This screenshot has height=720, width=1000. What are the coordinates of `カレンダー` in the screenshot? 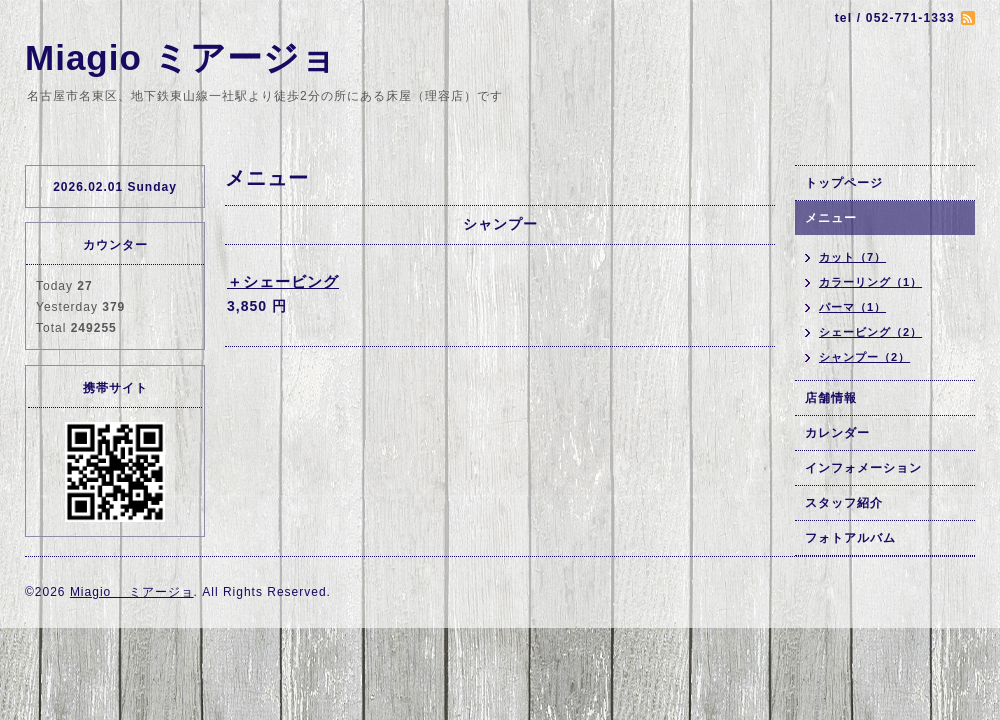 It's located at (837, 433).